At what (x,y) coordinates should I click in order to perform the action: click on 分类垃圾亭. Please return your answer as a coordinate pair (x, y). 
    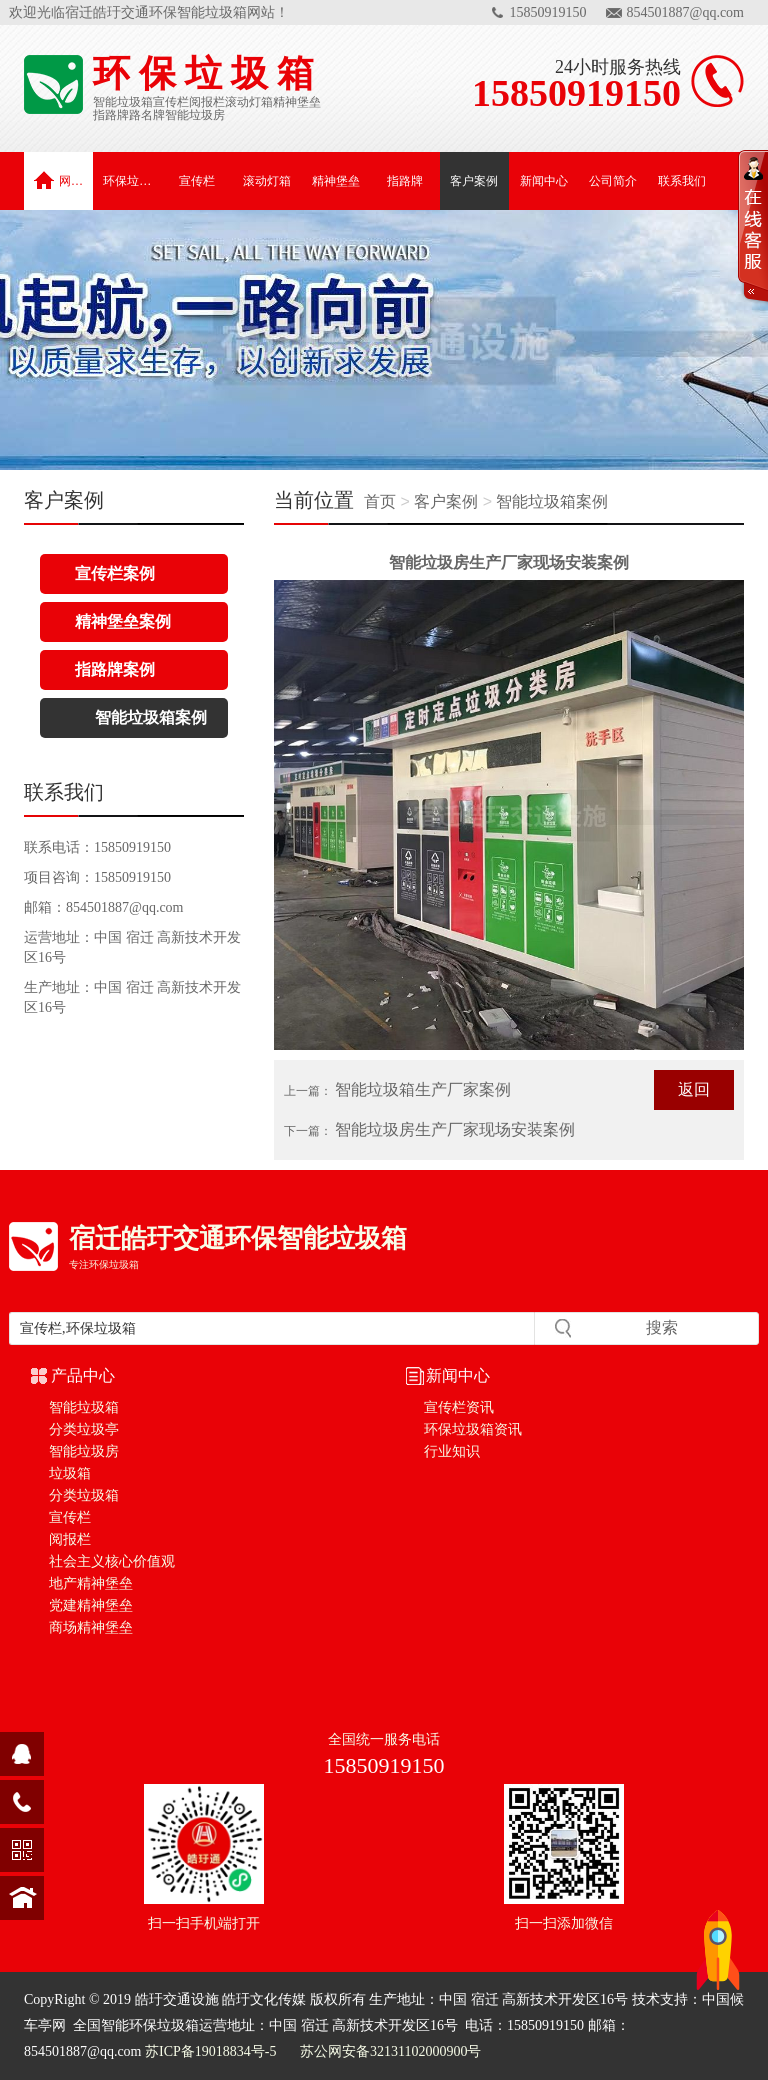
    Looking at the image, I should click on (84, 1429).